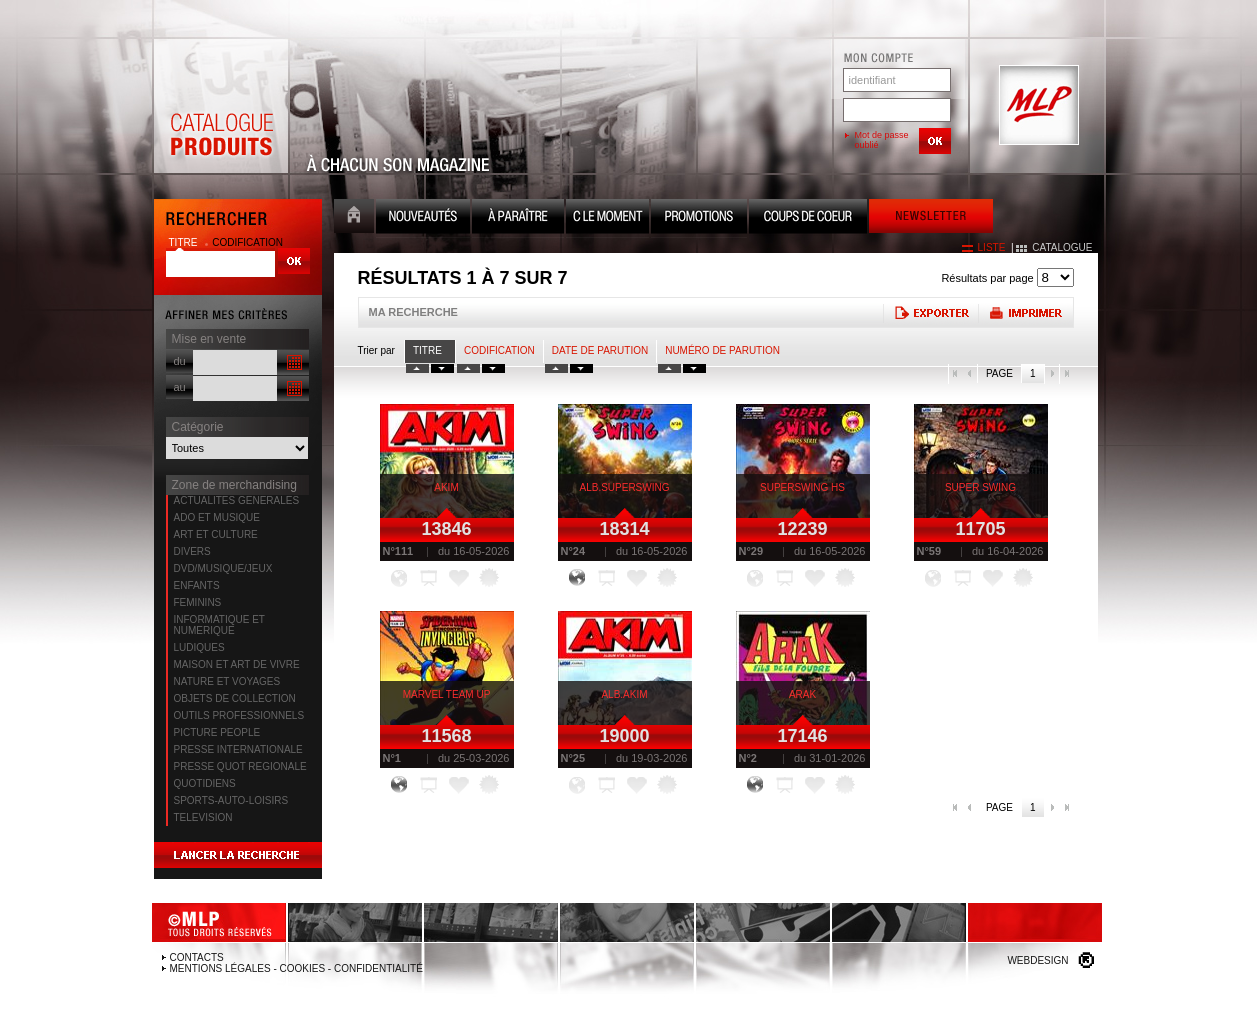 The width and height of the screenshot is (1257, 1012). Describe the element at coordinates (1037, 106) in the screenshot. I see `MLP` at that location.